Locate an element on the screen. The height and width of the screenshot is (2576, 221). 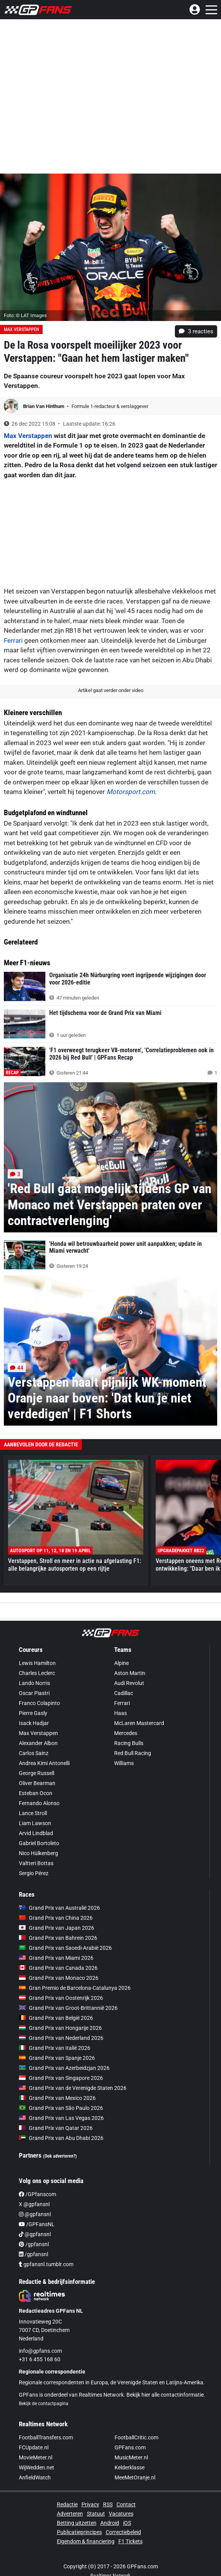
GPFans.com is located at coordinates (130, 2447).